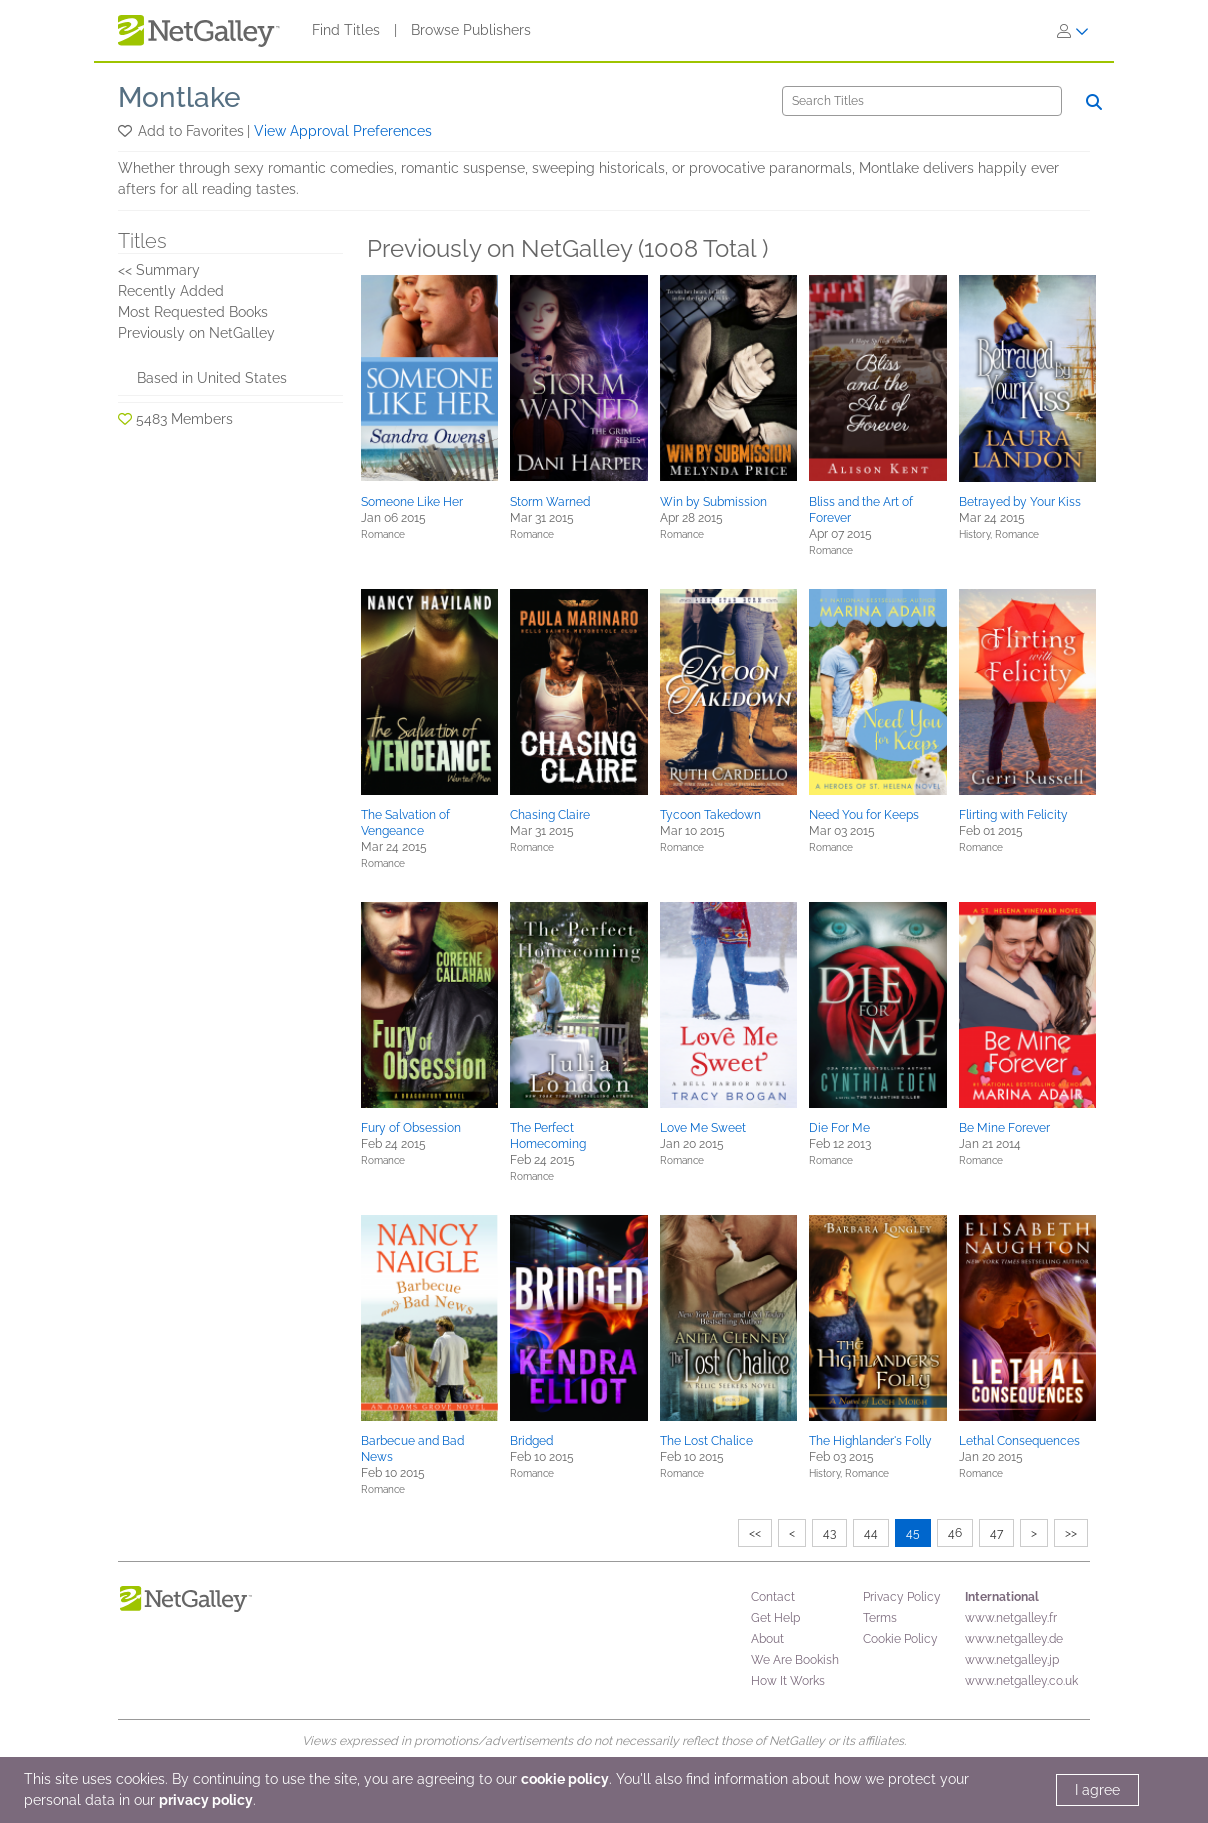 This screenshot has height=1823, width=1208. What do you see at coordinates (1097, 1790) in the screenshot?
I see `I agree` at bounding box center [1097, 1790].